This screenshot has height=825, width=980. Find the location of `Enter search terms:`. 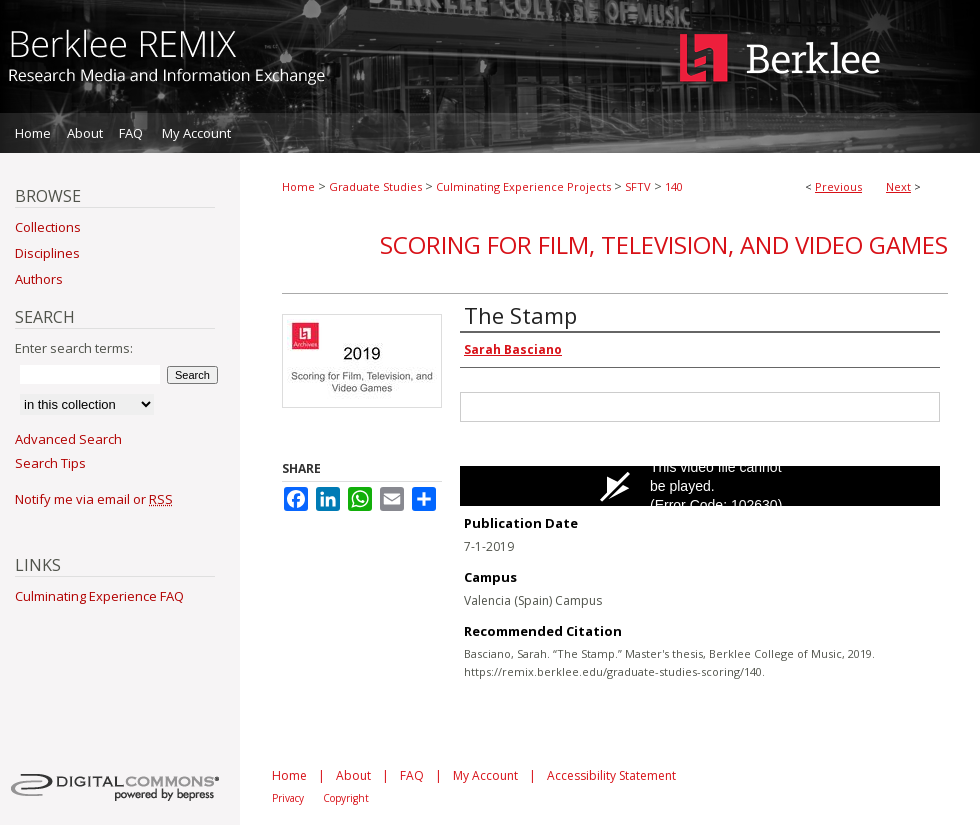

Enter search terms: is located at coordinates (74, 348).